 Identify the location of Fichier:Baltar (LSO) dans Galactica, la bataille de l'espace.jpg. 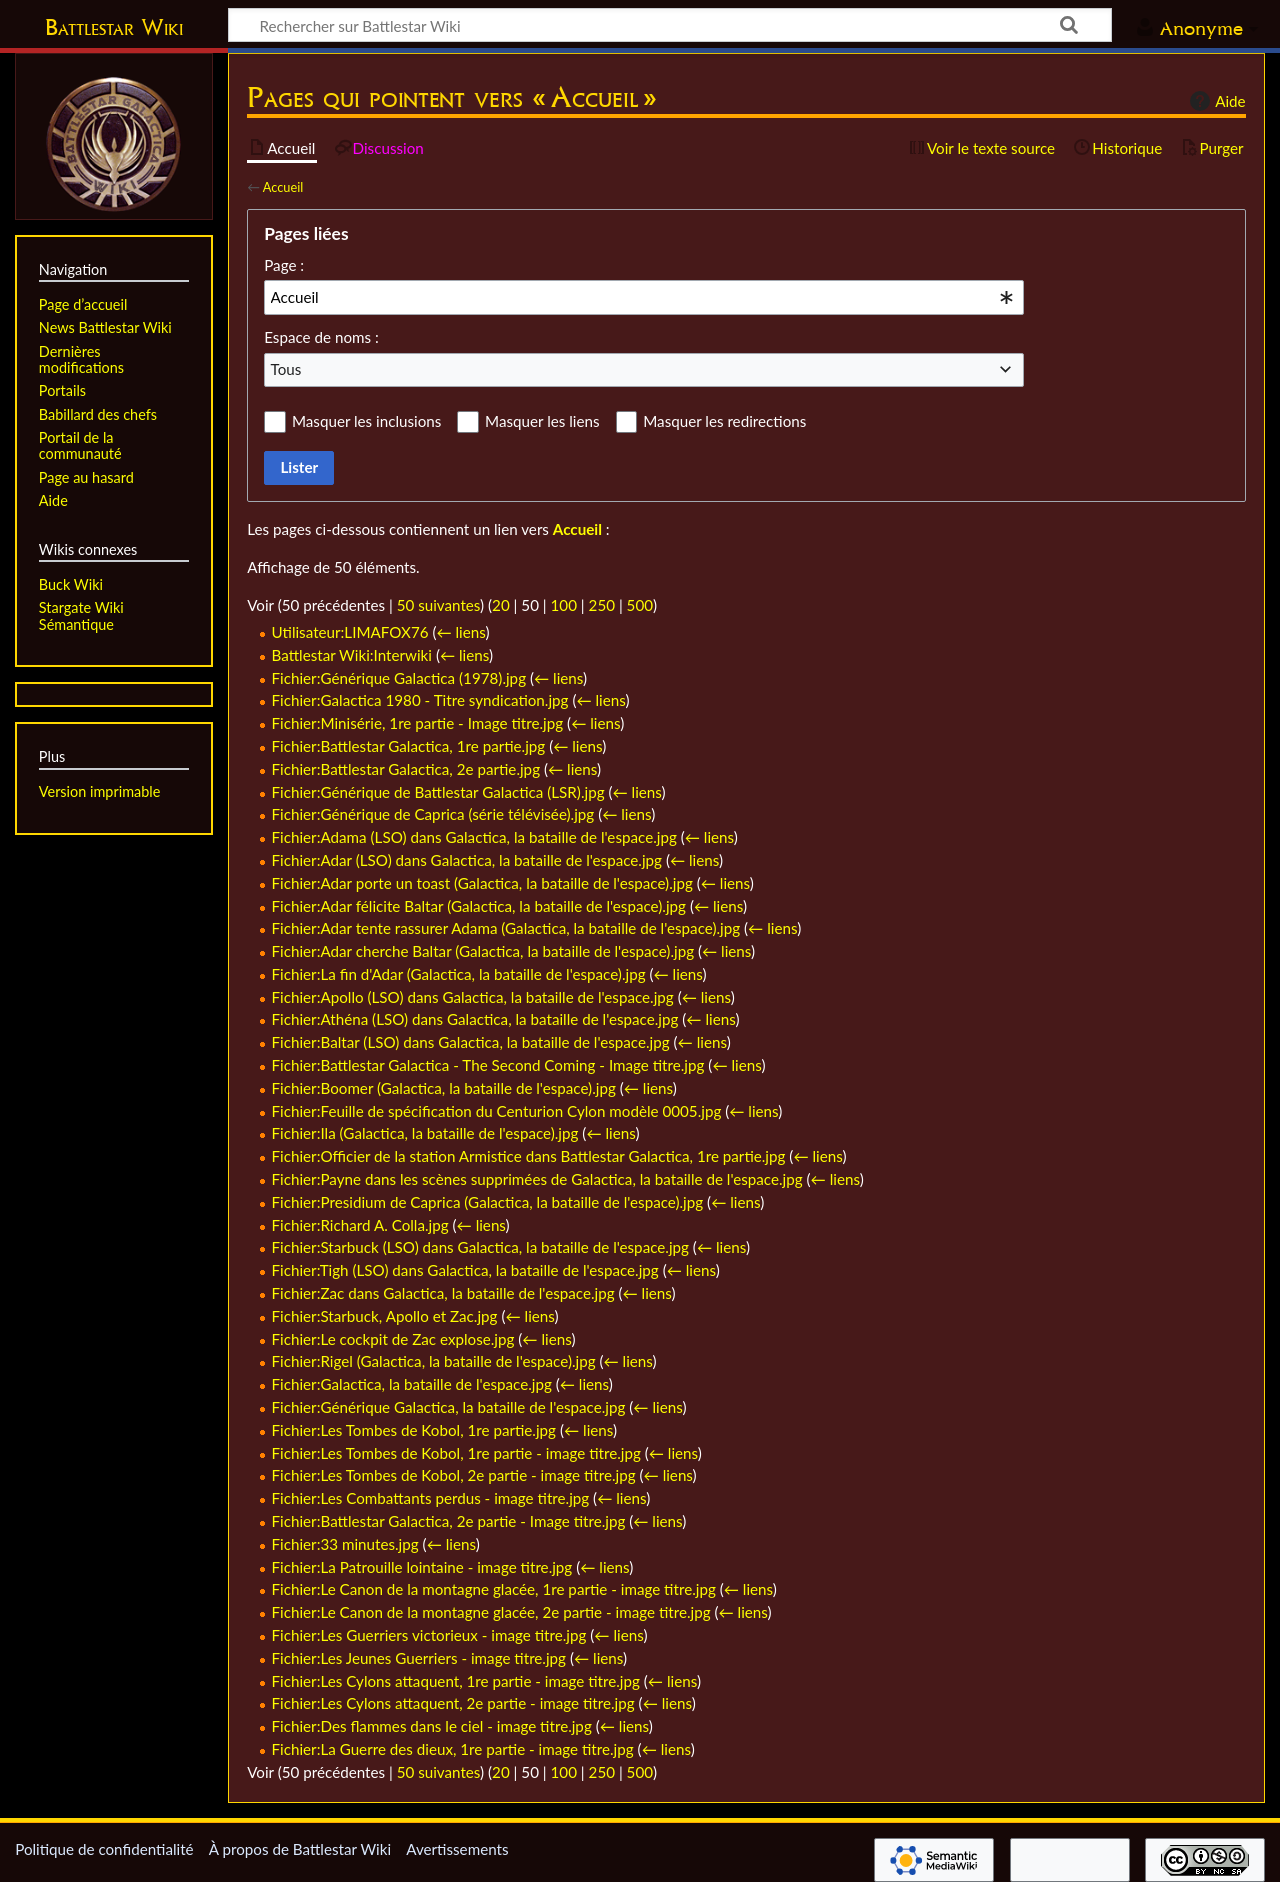
(471, 1042).